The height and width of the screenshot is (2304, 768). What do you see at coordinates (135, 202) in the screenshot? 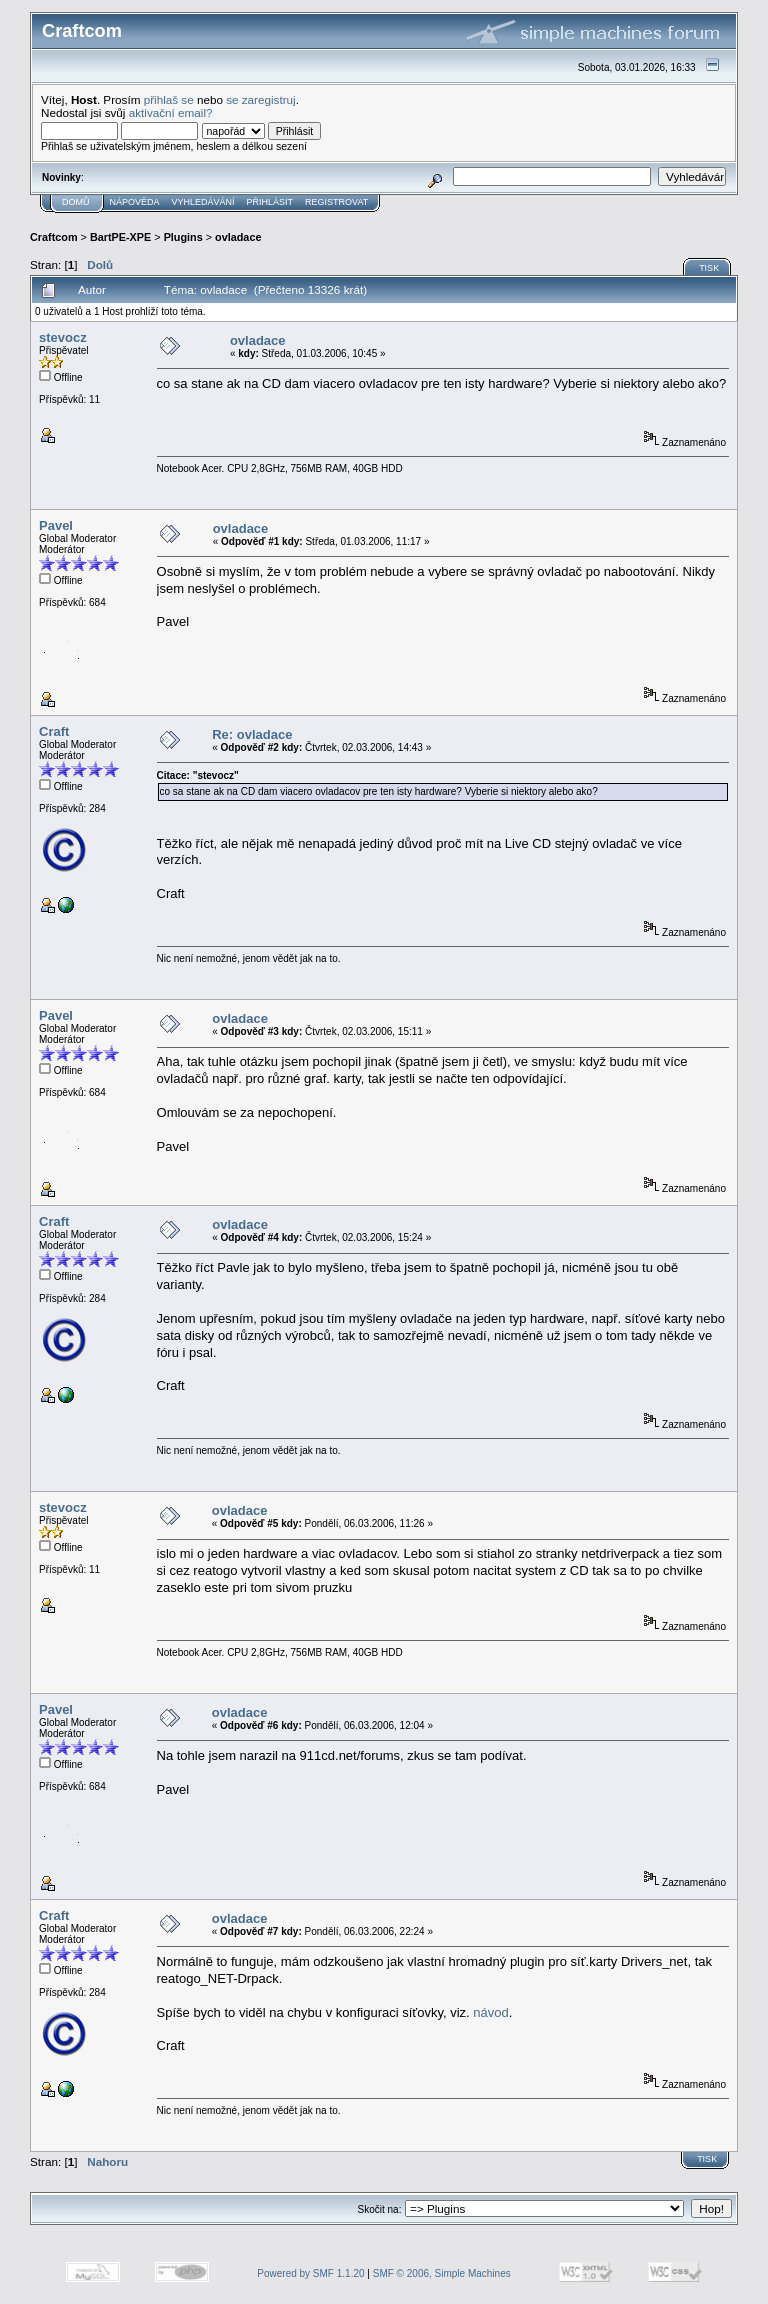
I see `Nápověda` at bounding box center [135, 202].